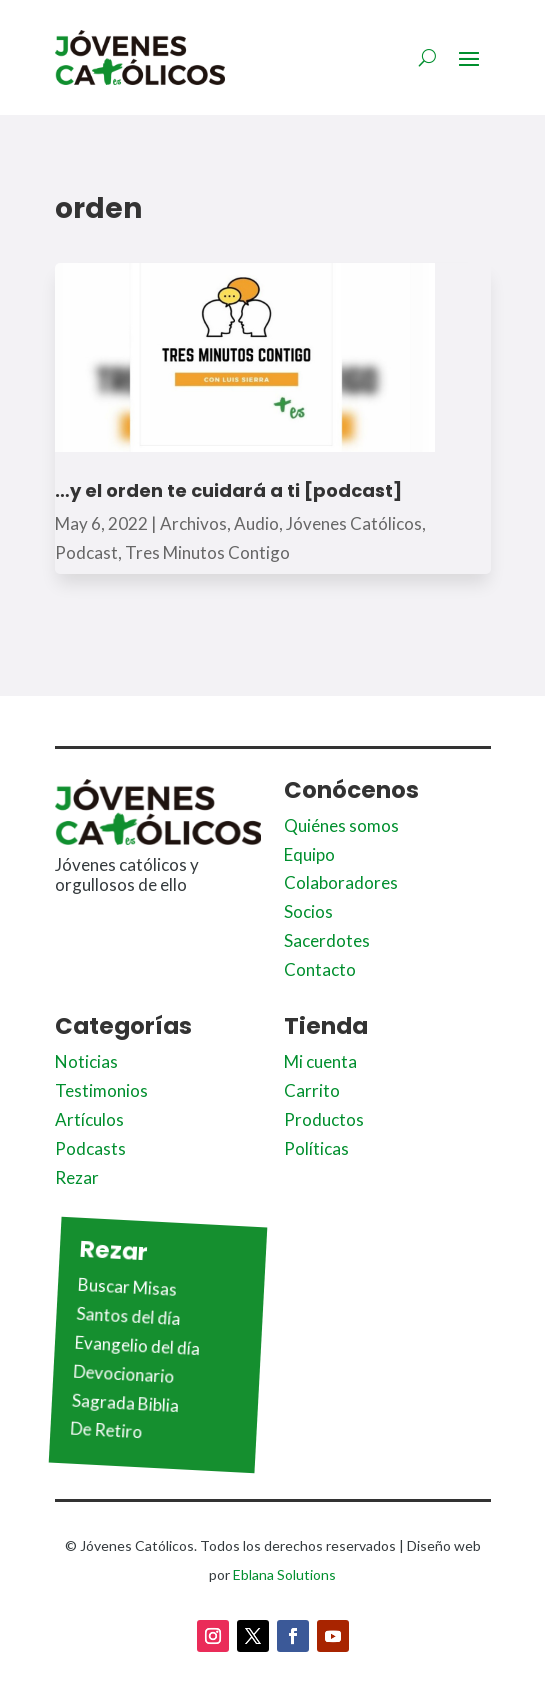 The image size is (545, 1690). I want to click on De Retiro, so click(105, 1430).